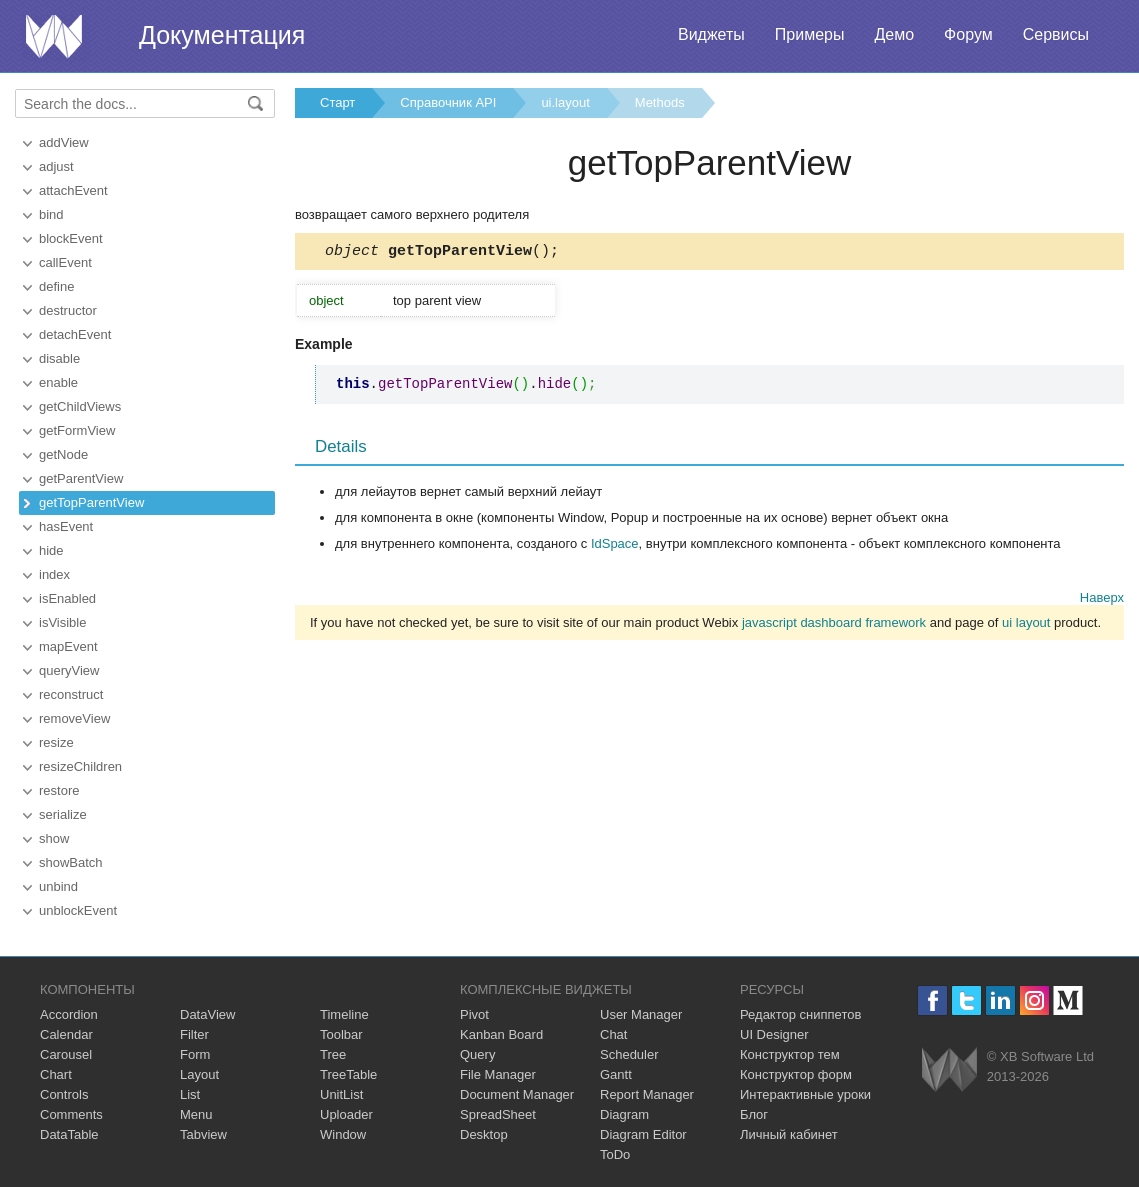  I want to click on serialize, so click(63, 814).